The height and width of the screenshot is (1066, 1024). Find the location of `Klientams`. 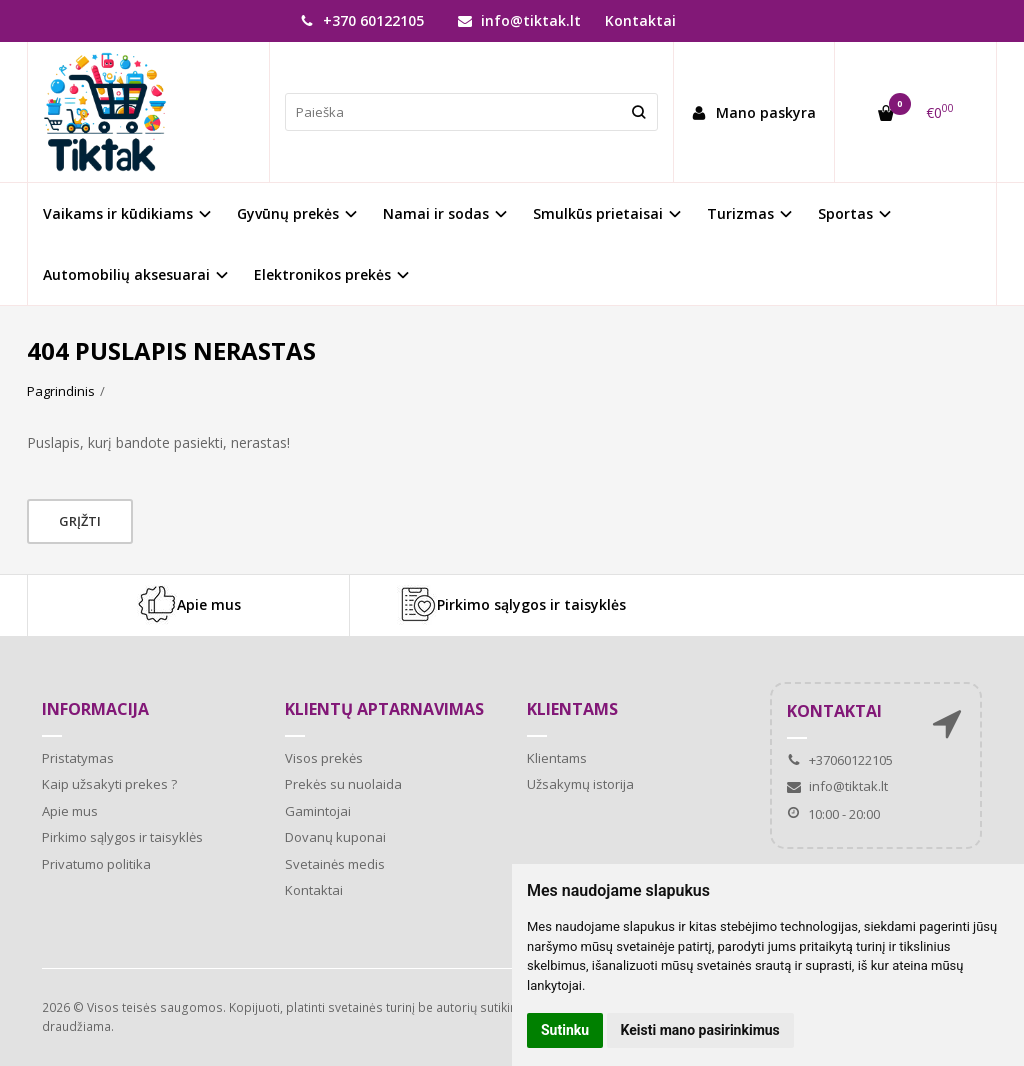

Klientams is located at coordinates (572, 709).